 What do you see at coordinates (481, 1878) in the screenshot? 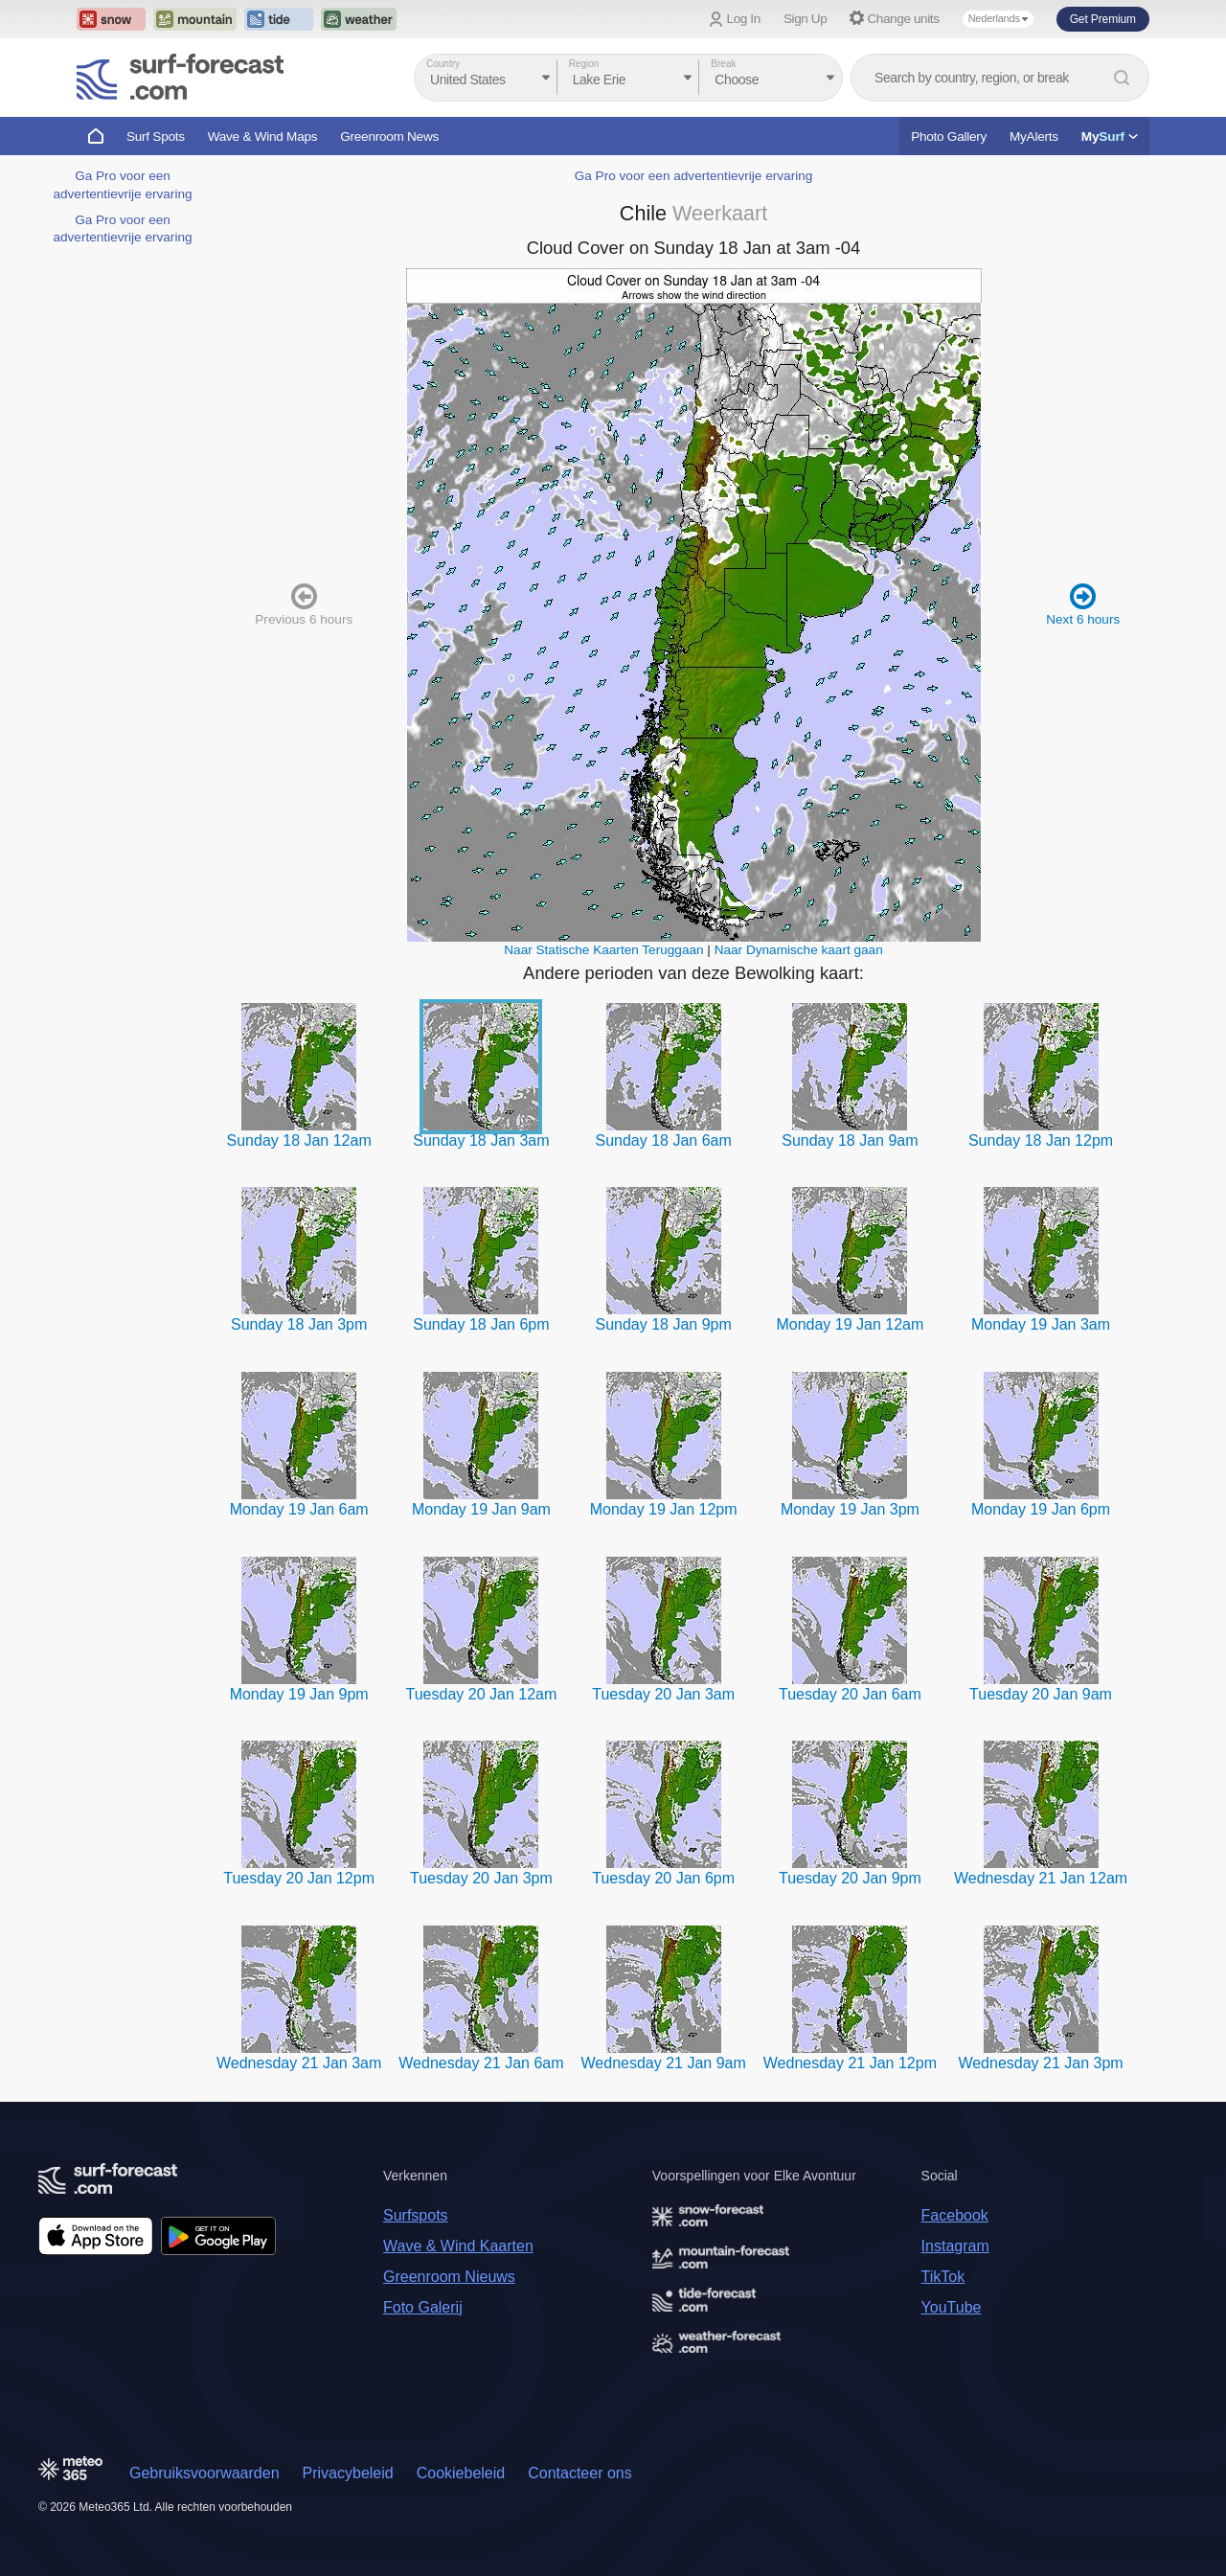
I see `Tuesday 20 Jan 3pm` at bounding box center [481, 1878].